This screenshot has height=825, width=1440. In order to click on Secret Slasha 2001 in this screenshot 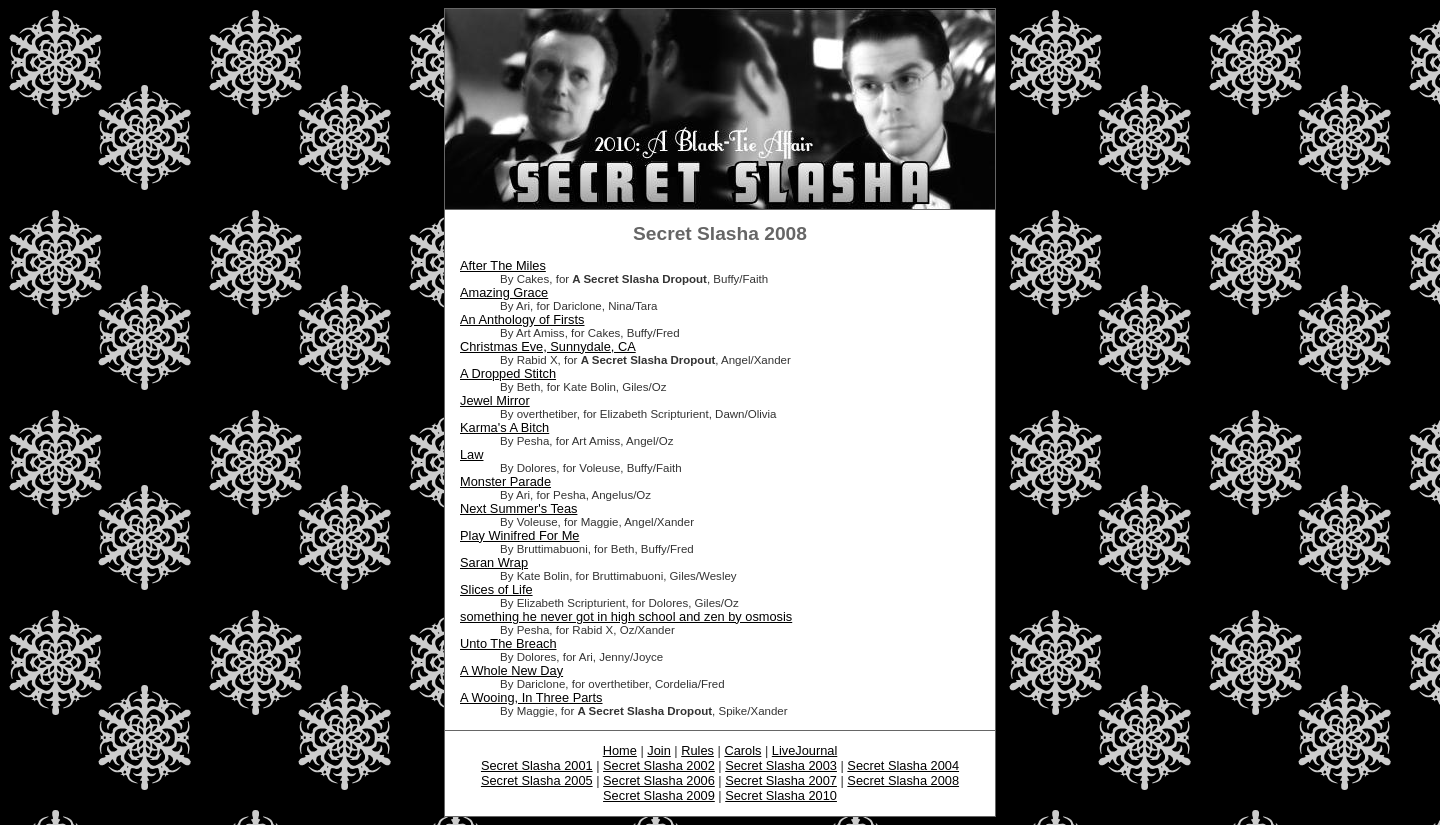, I will do `click(537, 765)`.